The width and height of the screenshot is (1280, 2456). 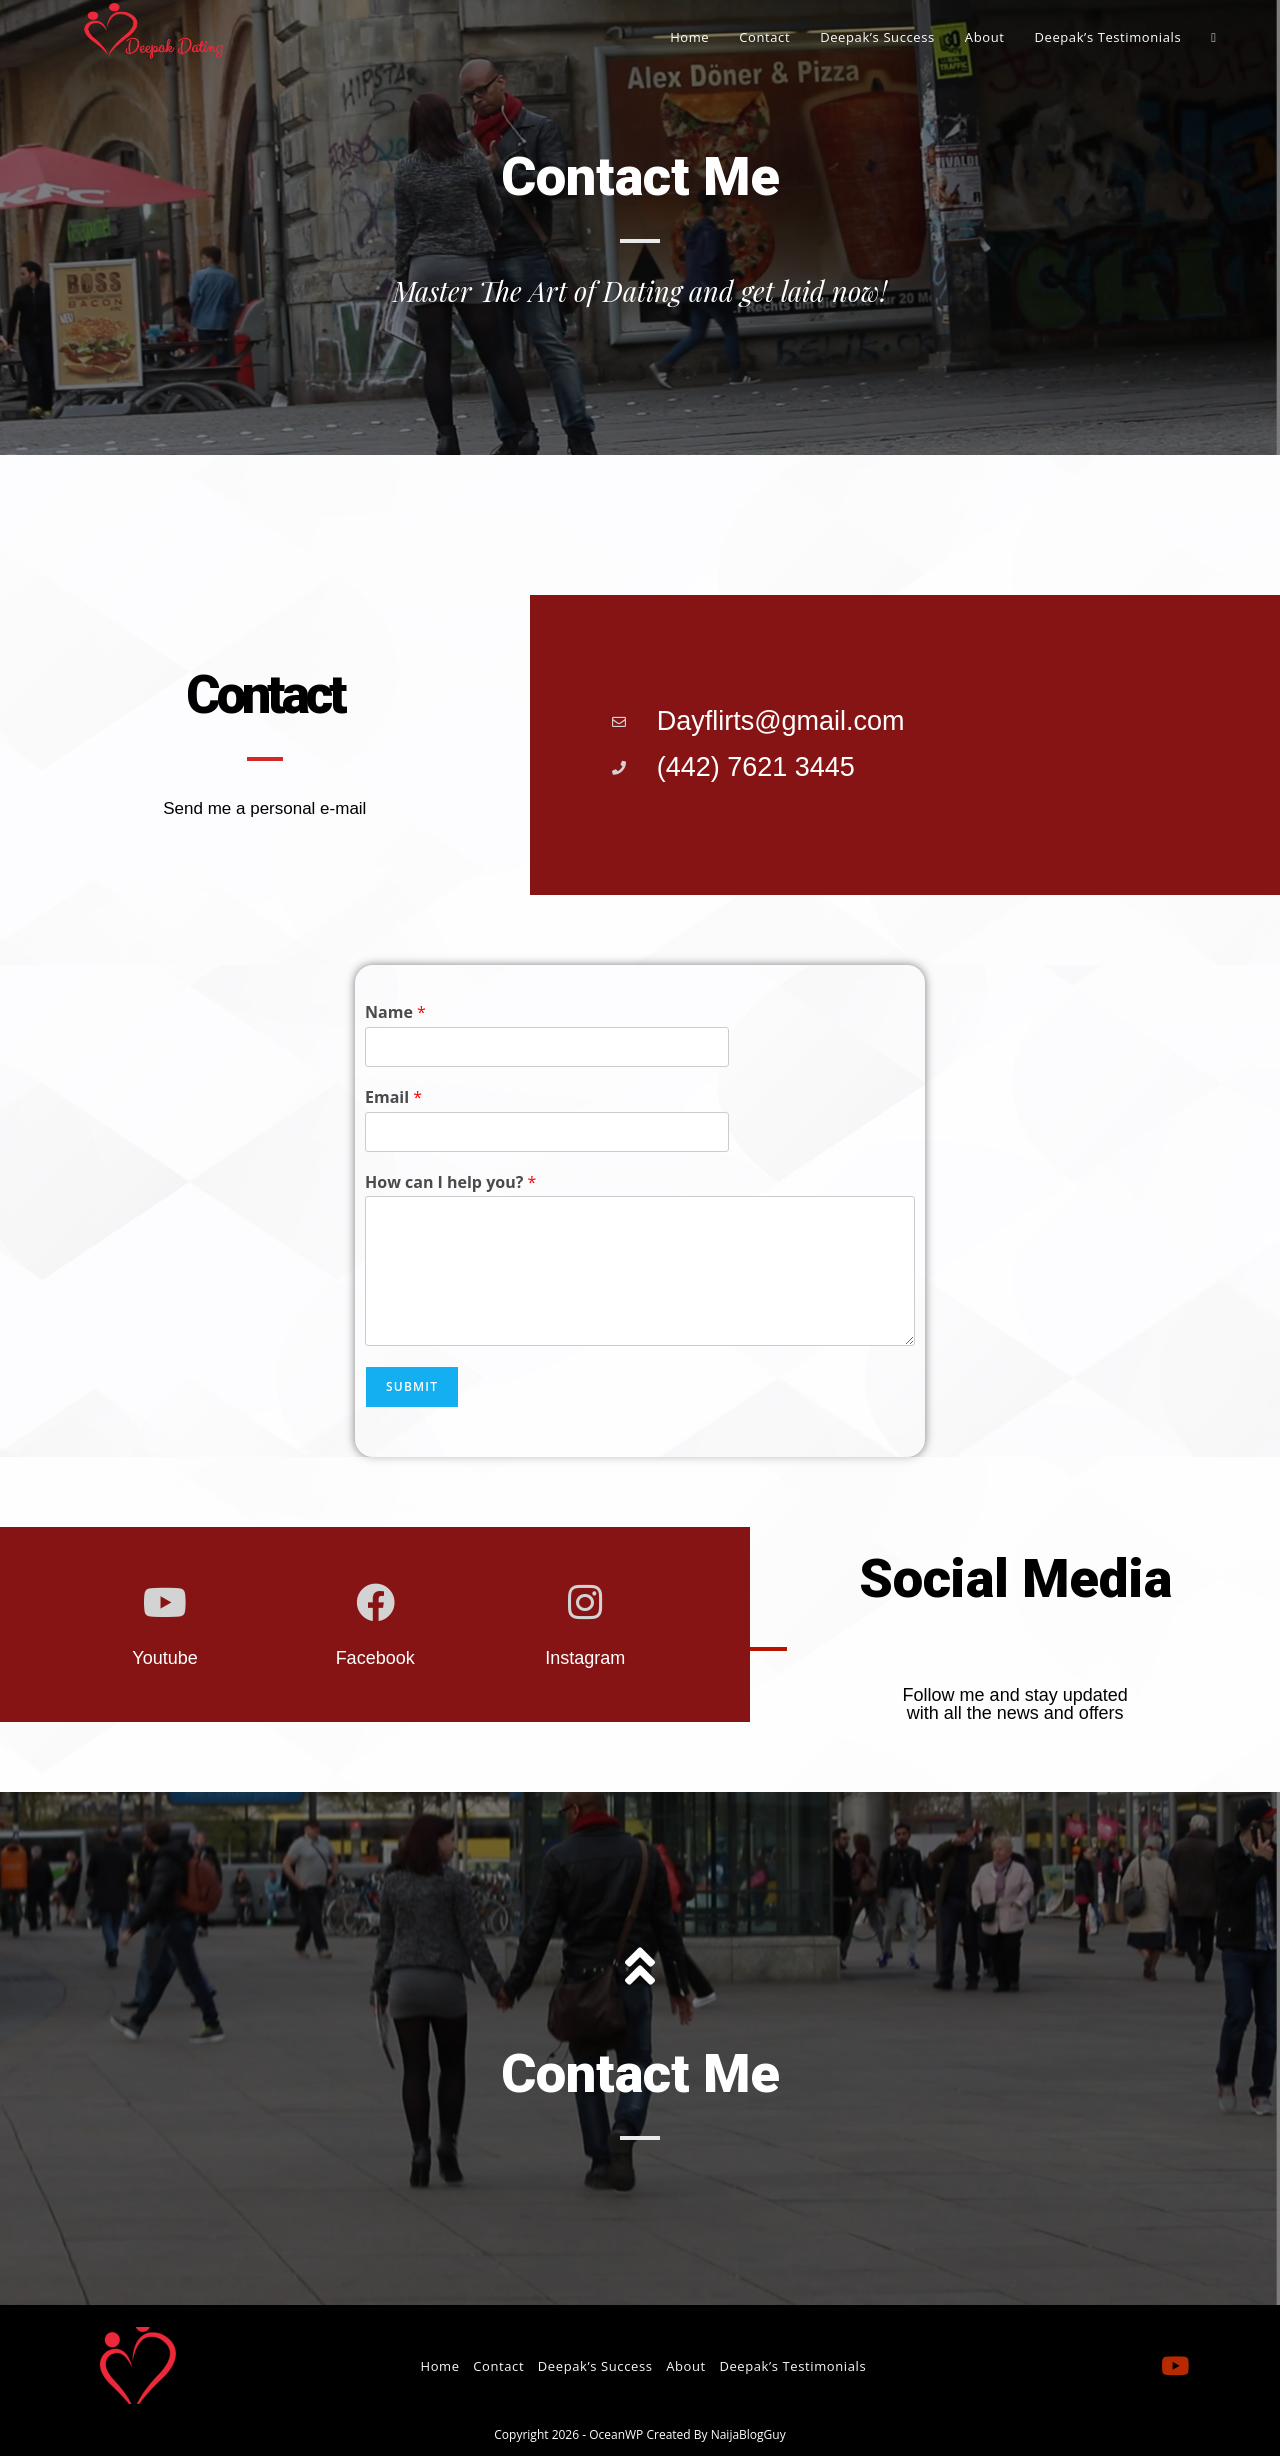 I want to click on Home, so click(x=439, y=2366).